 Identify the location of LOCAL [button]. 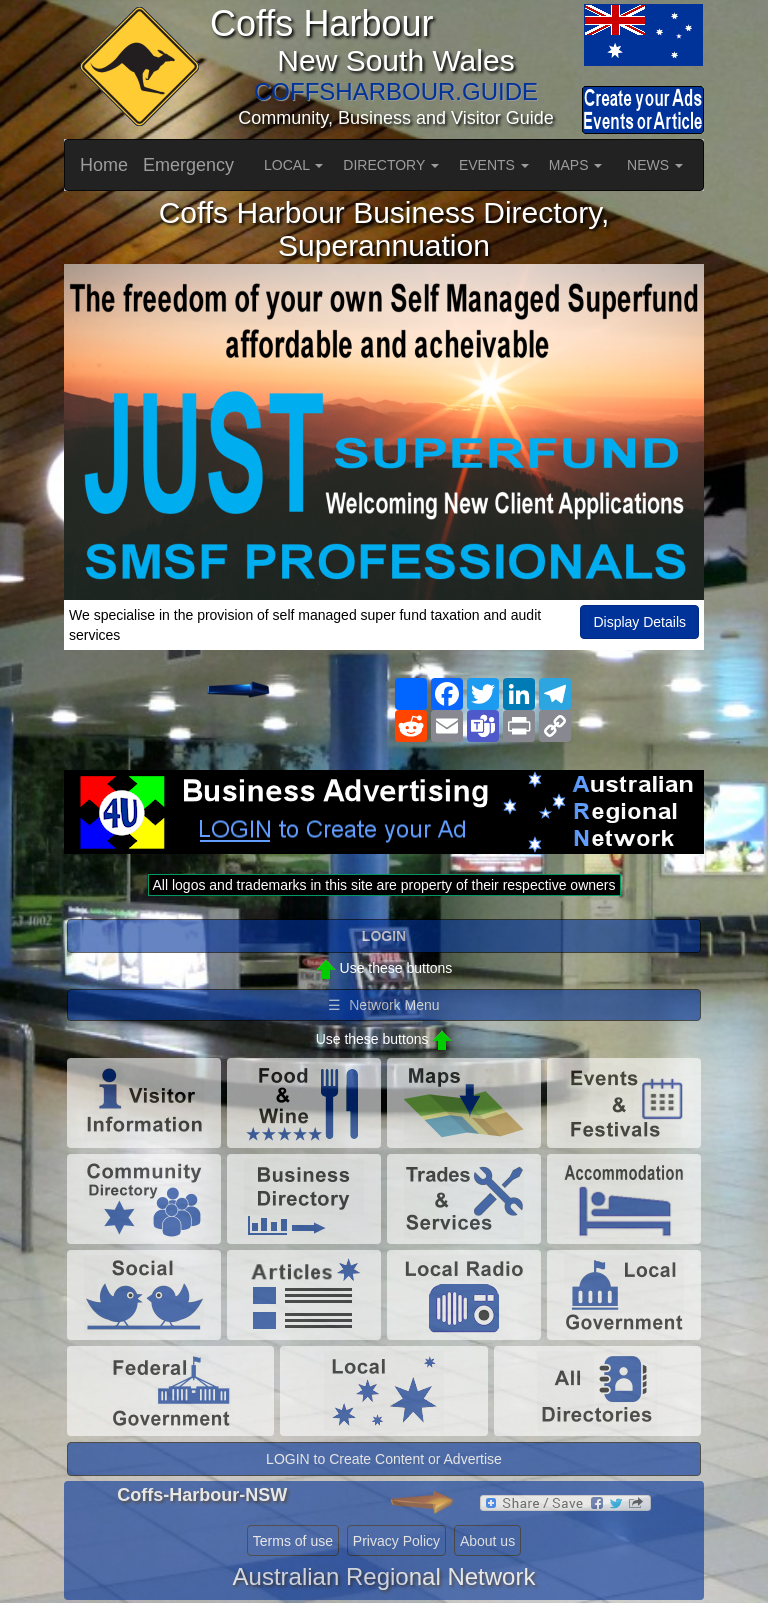
(293, 165).